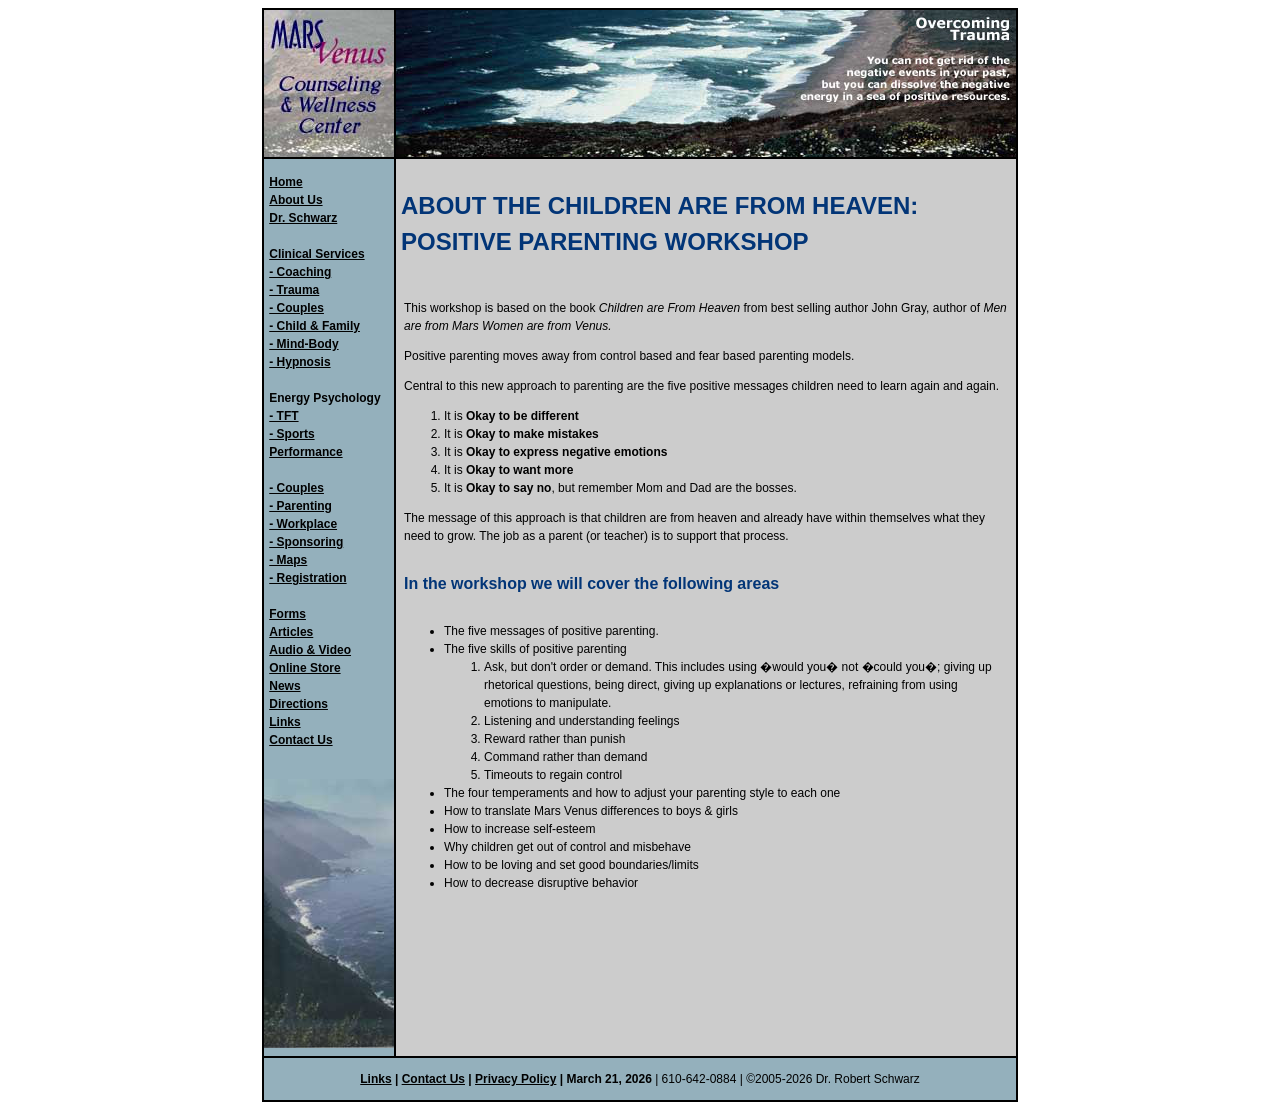  Describe the element at coordinates (285, 182) in the screenshot. I see `Home` at that location.